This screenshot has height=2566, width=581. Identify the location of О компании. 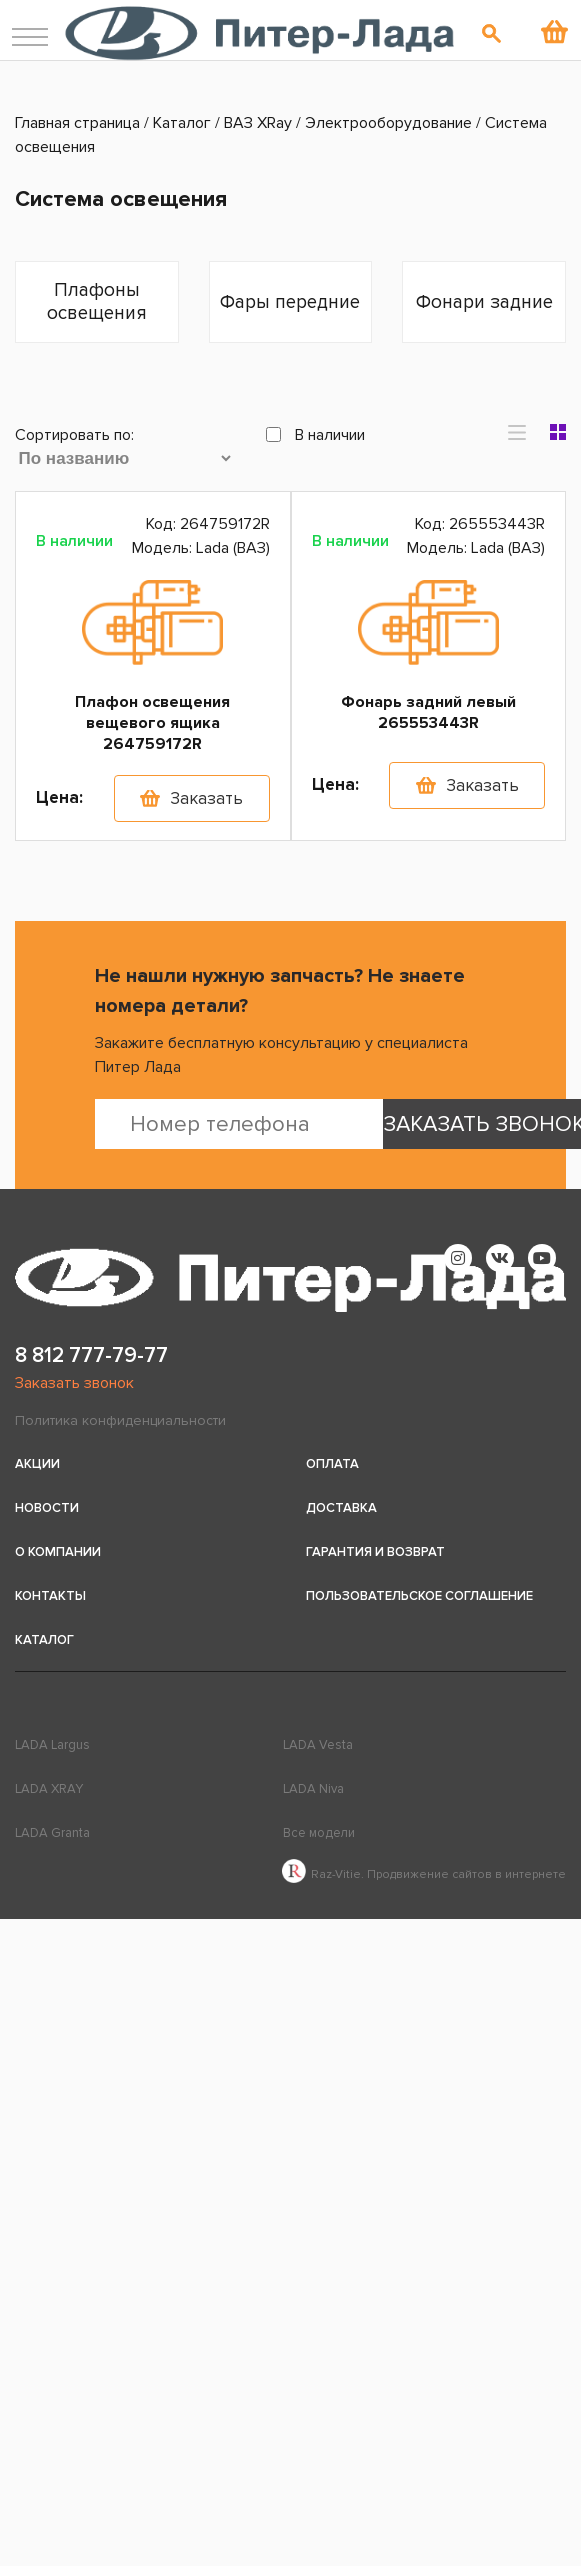
(58, 1552).